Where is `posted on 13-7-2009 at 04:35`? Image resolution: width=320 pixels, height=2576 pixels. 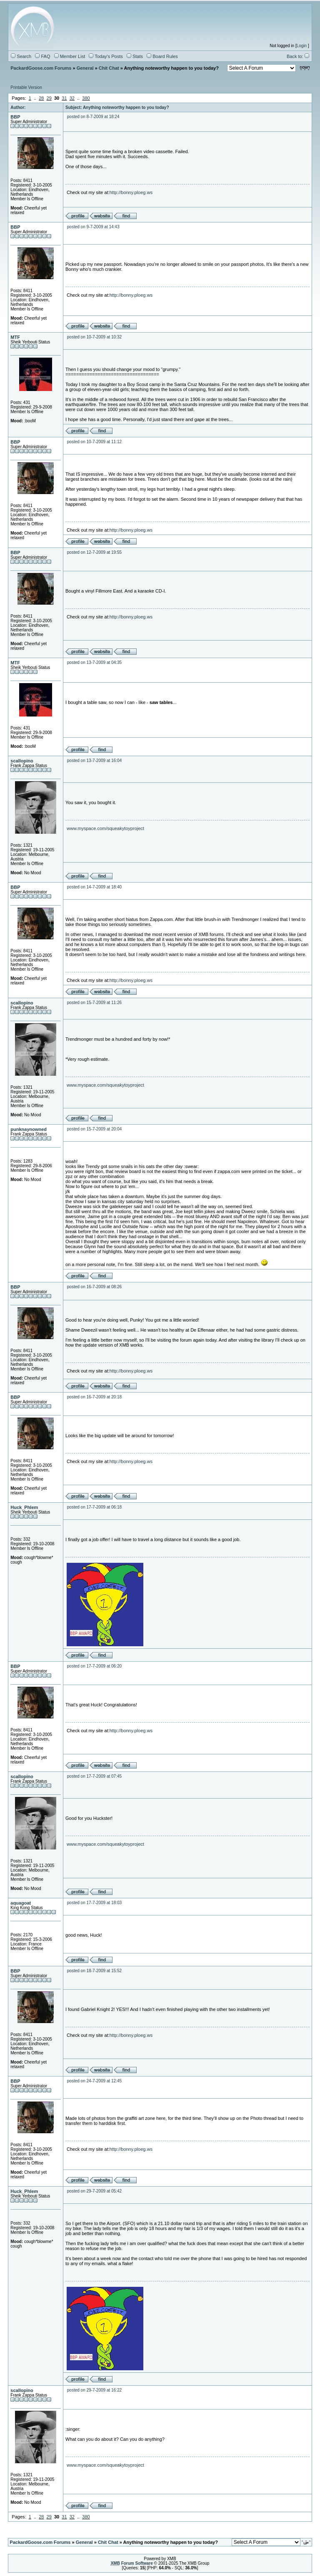 posted on 13-7-2009 at 04:35 is located at coordinates (94, 662).